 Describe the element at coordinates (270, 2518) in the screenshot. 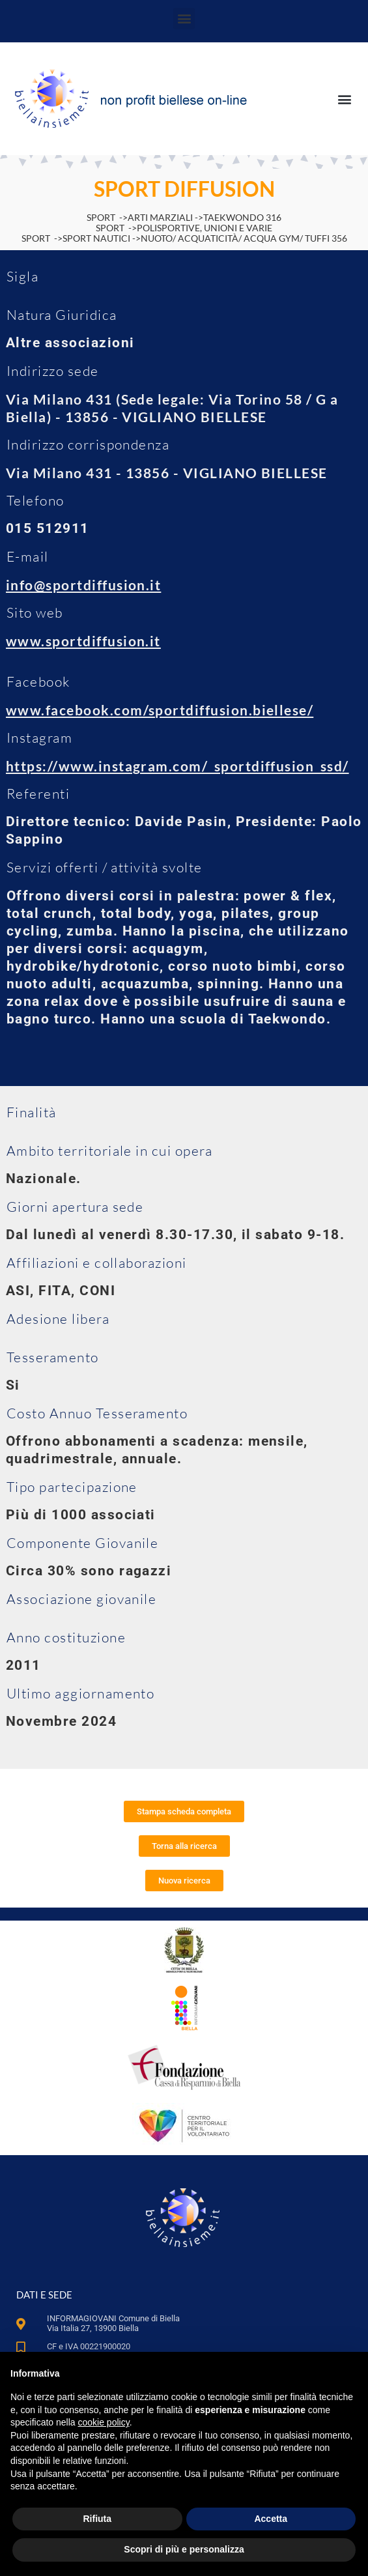

I see `Accetta [button]` at that location.